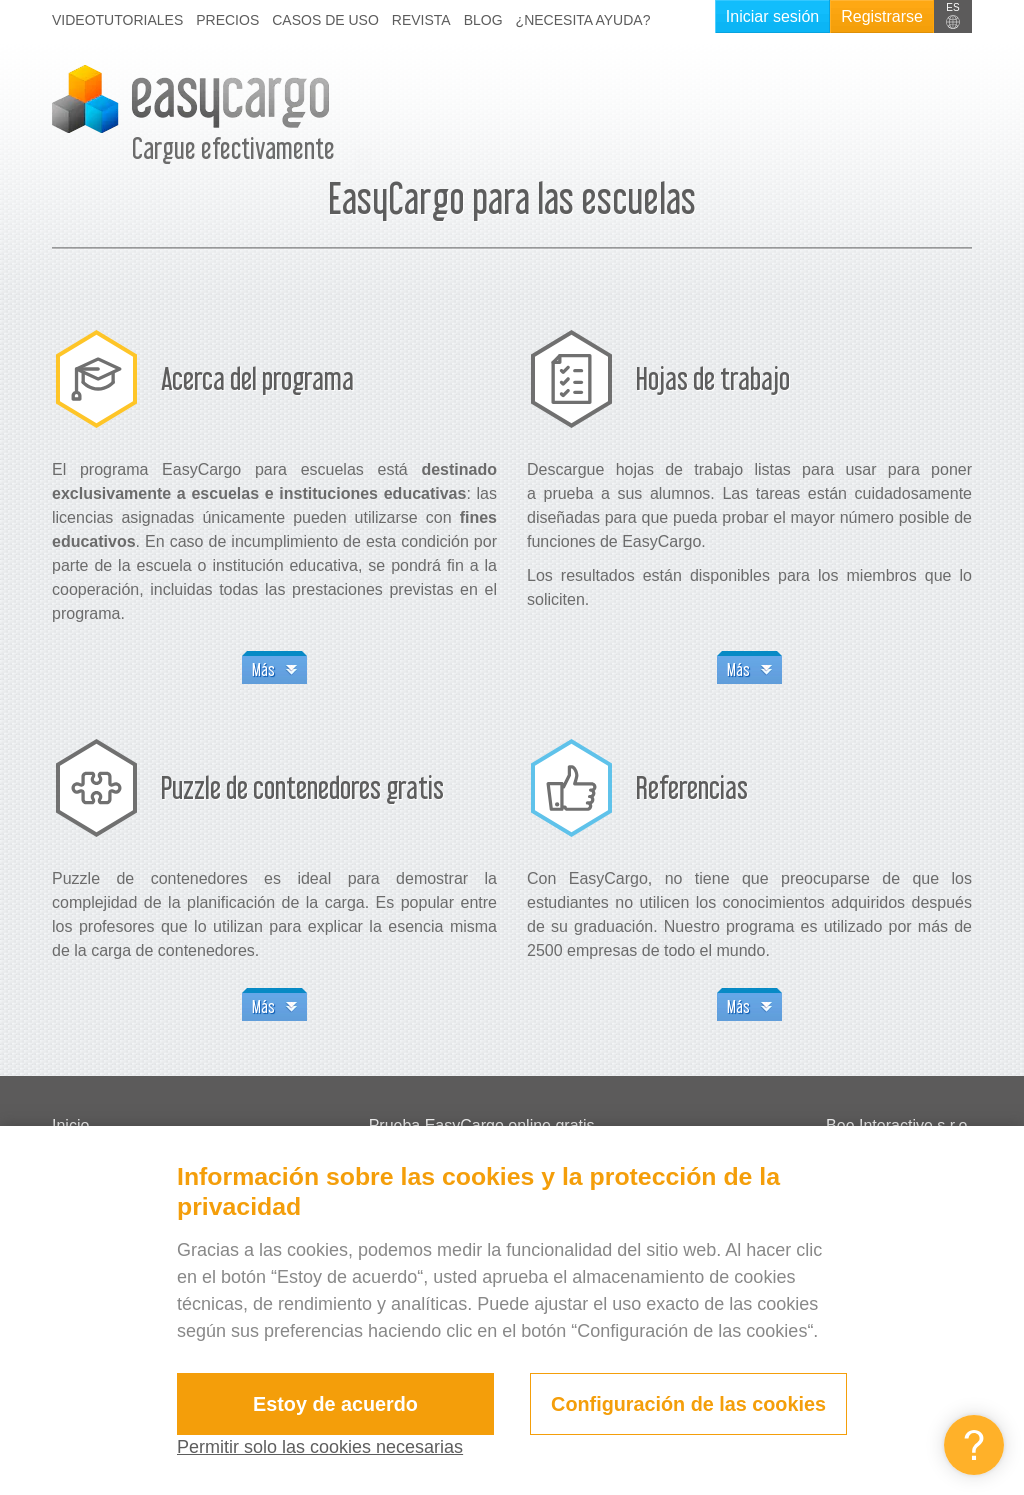 The width and height of the screenshot is (1024, 1495). Describe the element at coordinates (421, 20) in the screenshot. I see `Revista` at that location.